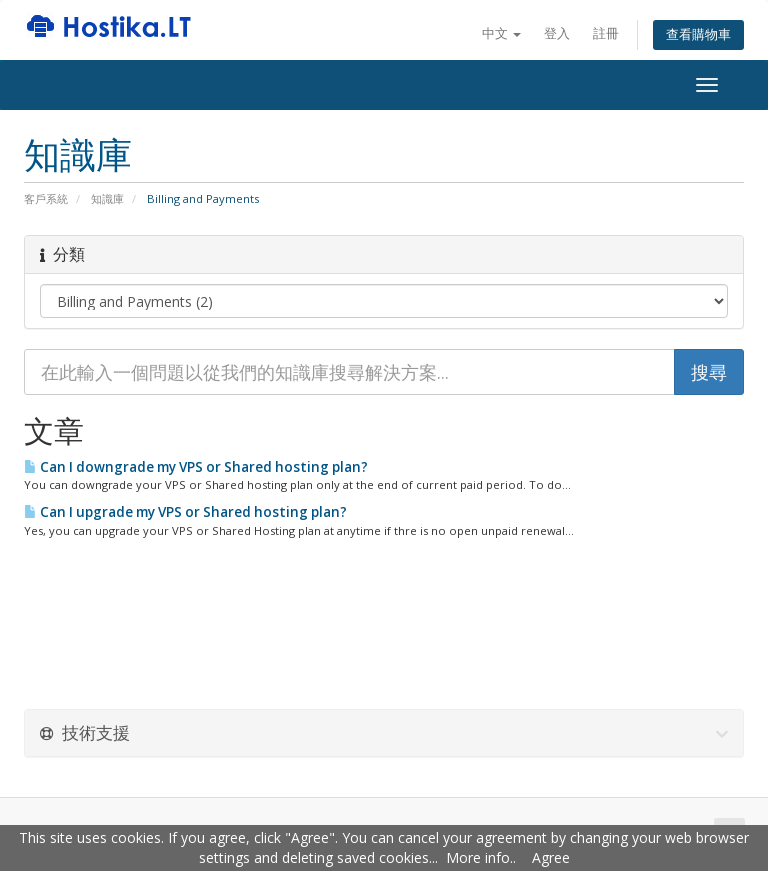  What do you see at coordinates (46, 198) in the screenshot?
I see `客戶系統` at bounding box center [46, 198].